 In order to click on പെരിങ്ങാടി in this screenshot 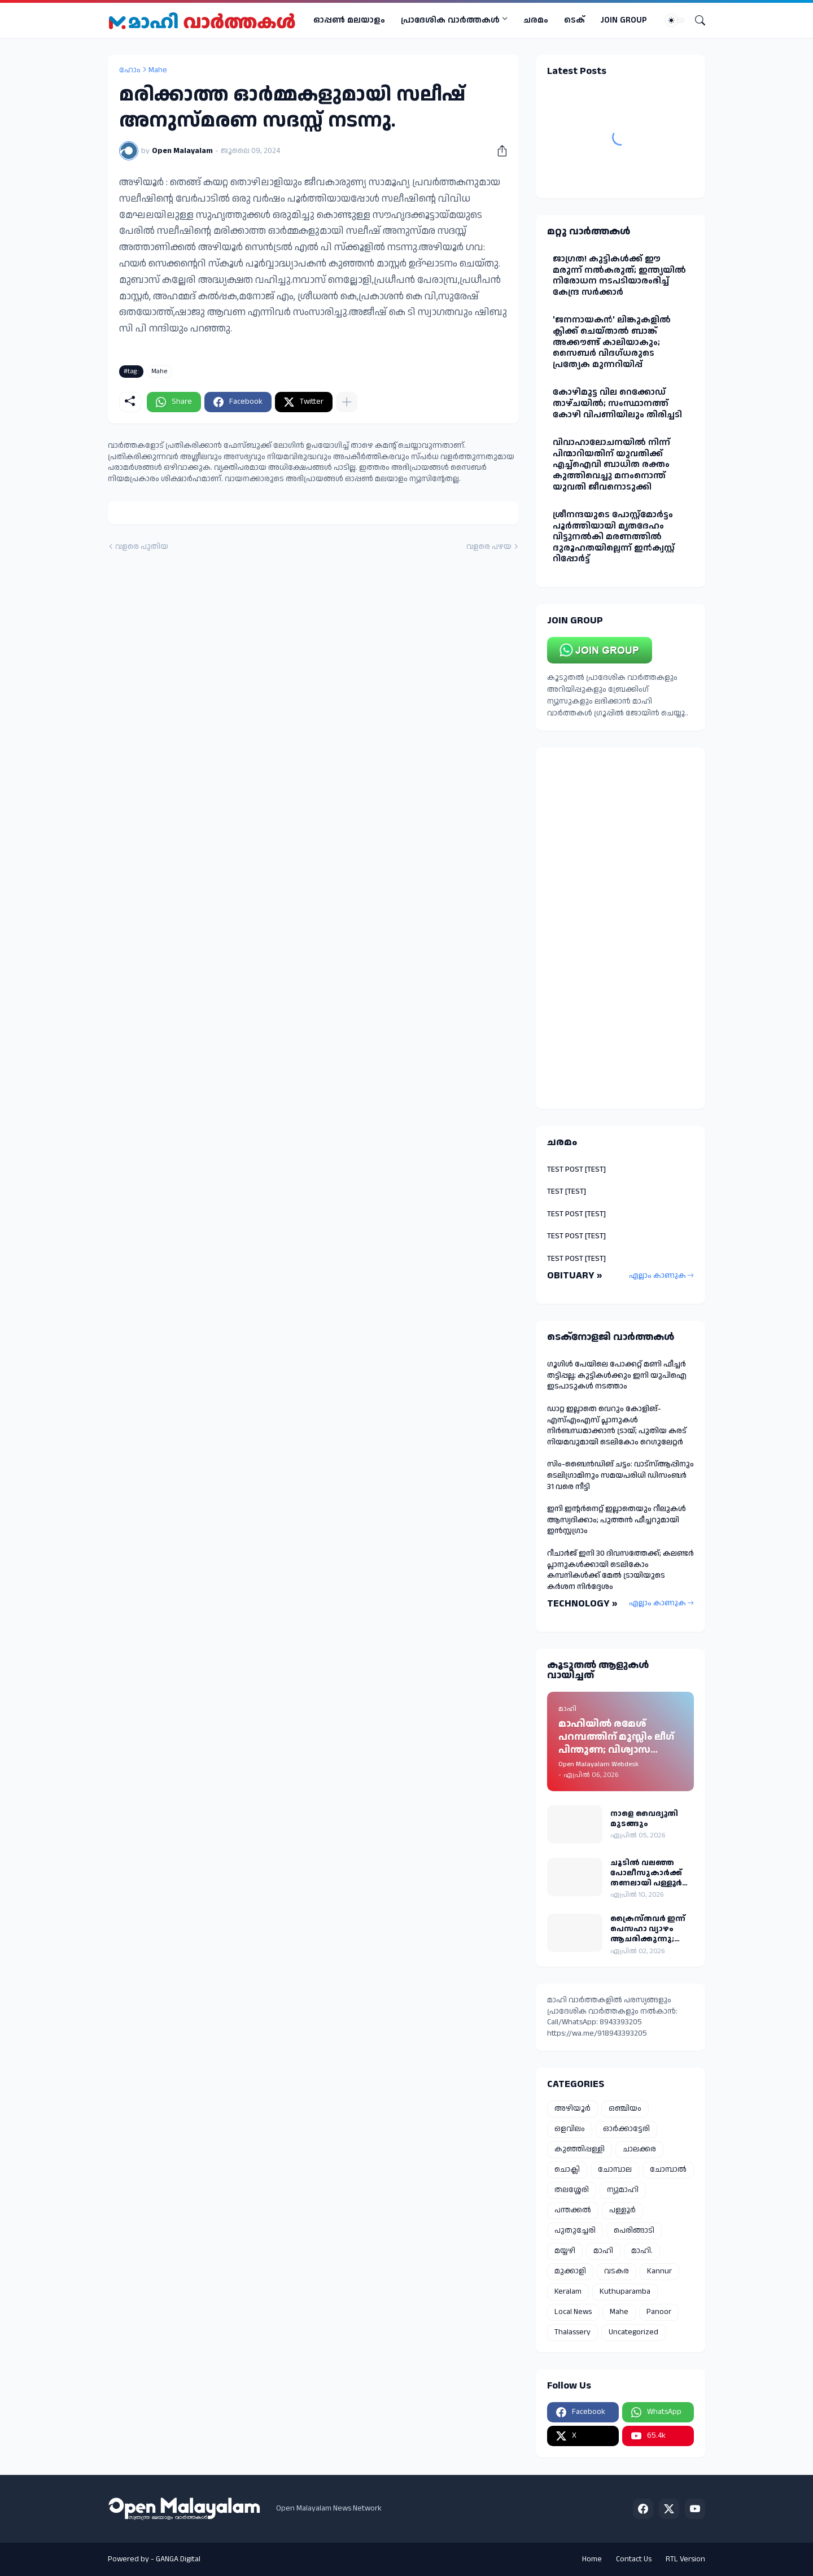, I will do `click(634, 2230)`.